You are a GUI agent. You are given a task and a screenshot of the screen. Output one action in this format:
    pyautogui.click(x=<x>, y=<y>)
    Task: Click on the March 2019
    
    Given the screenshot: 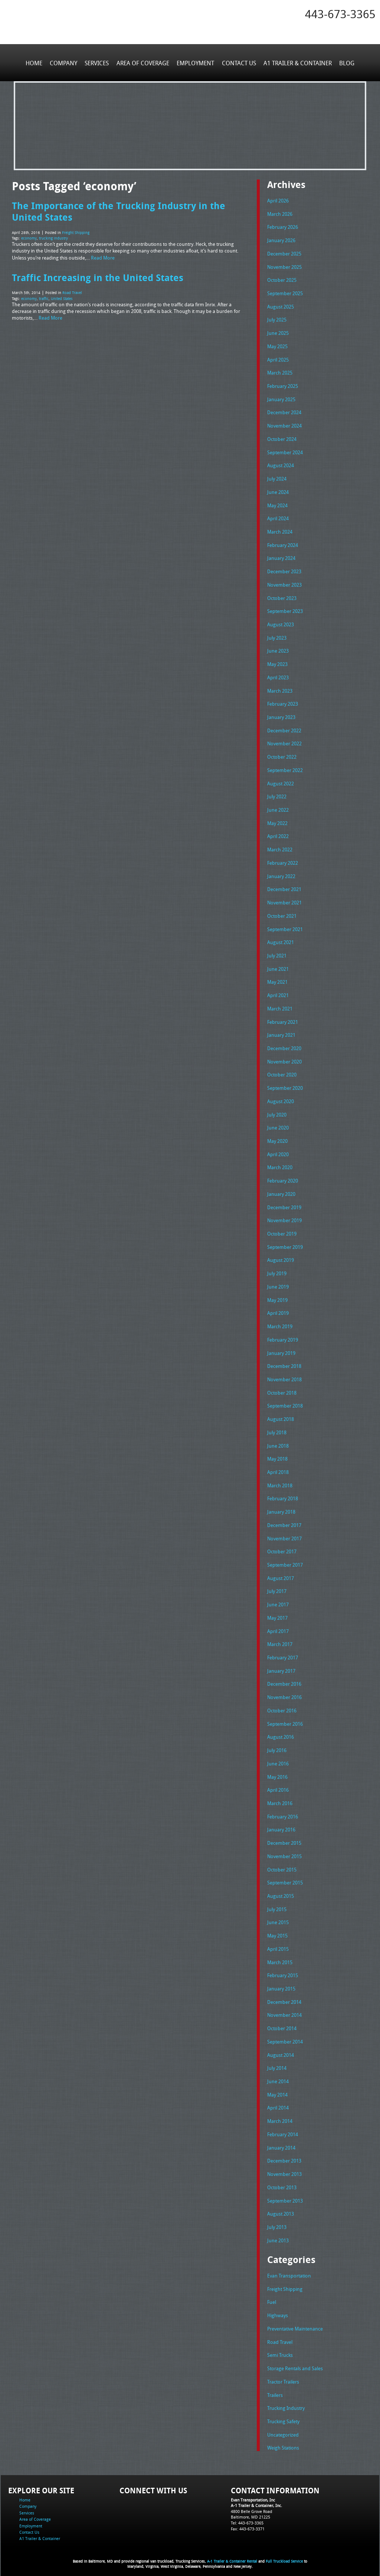 What is the action you would take?
    pyautogui.click(x=279, y=1322)
    